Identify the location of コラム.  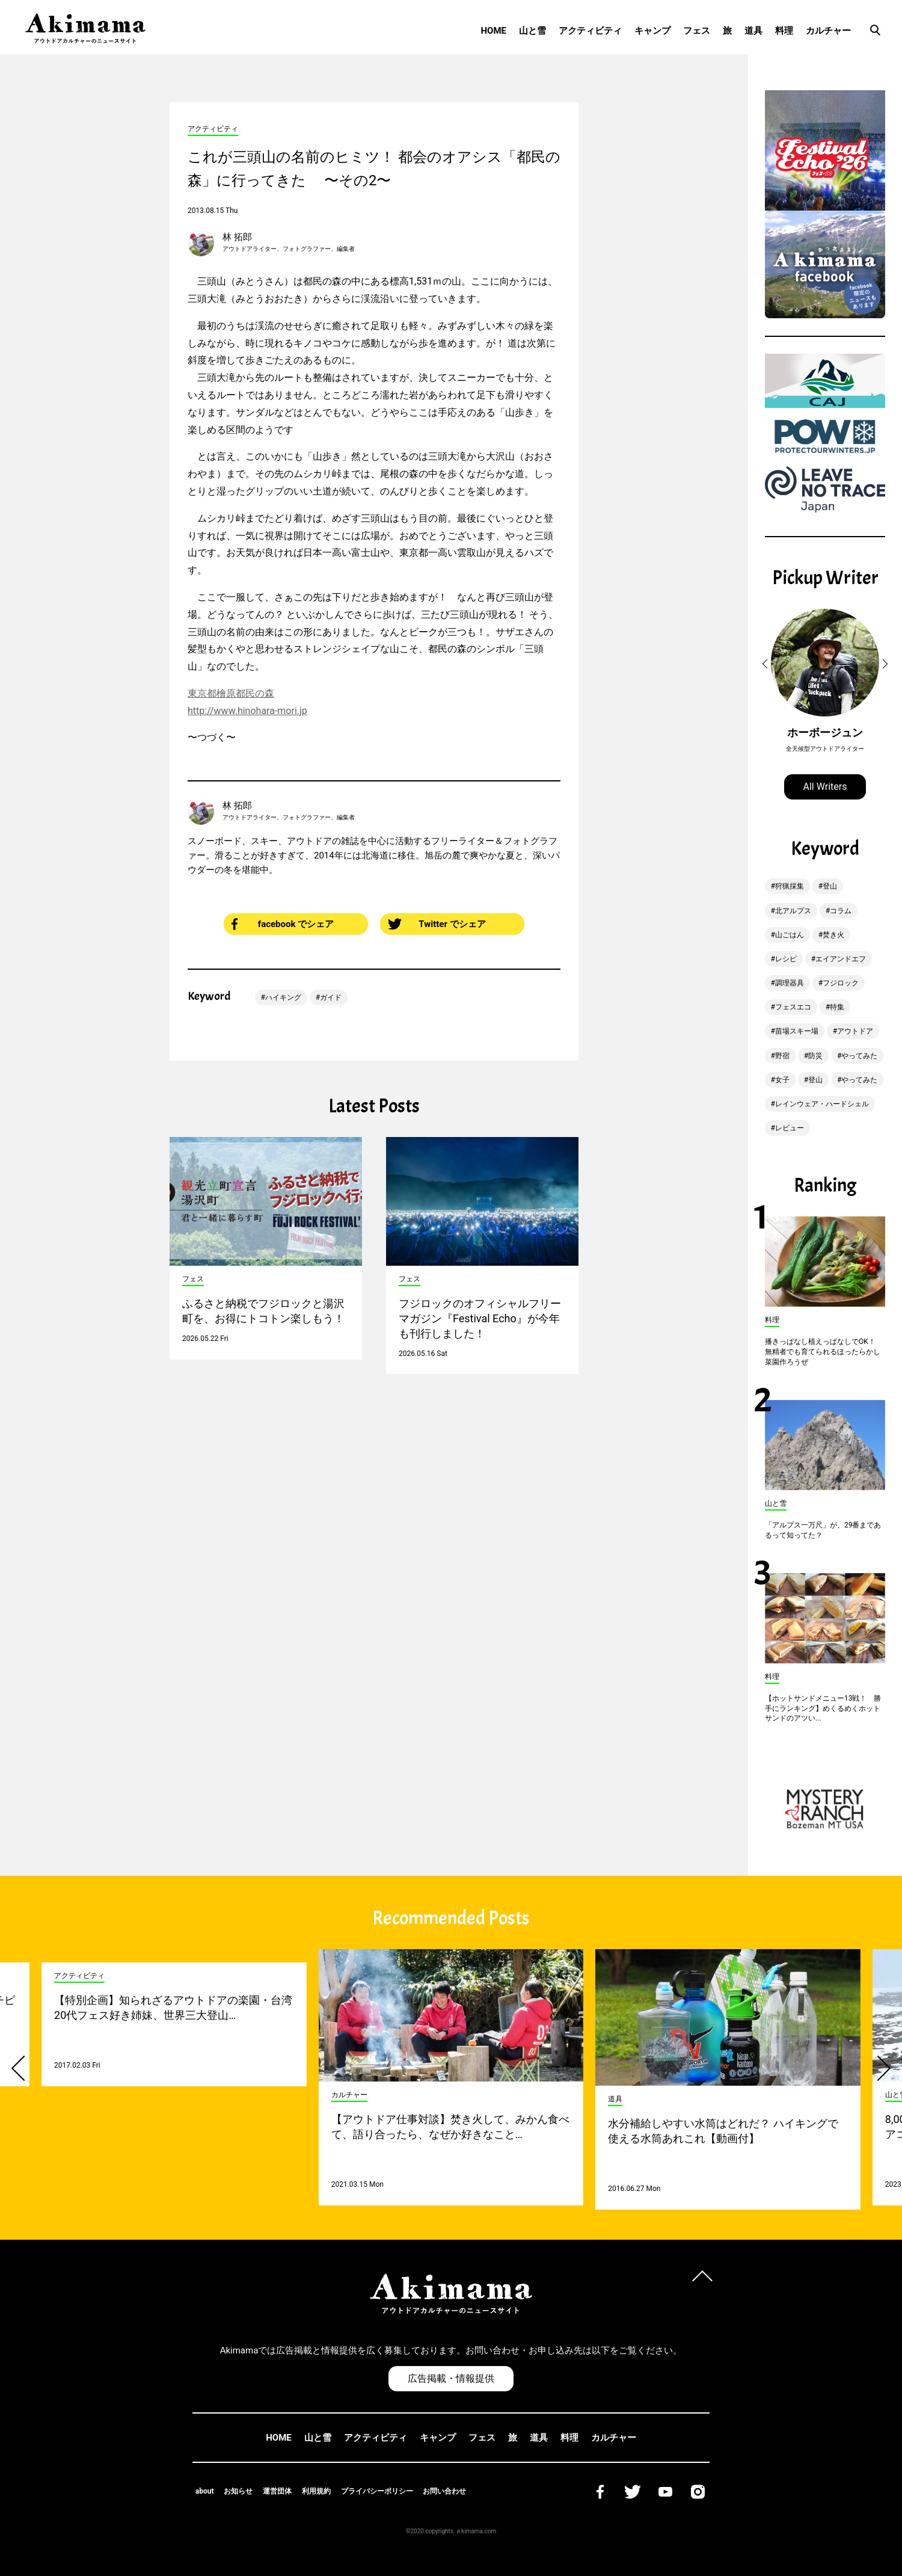
(840, 911).